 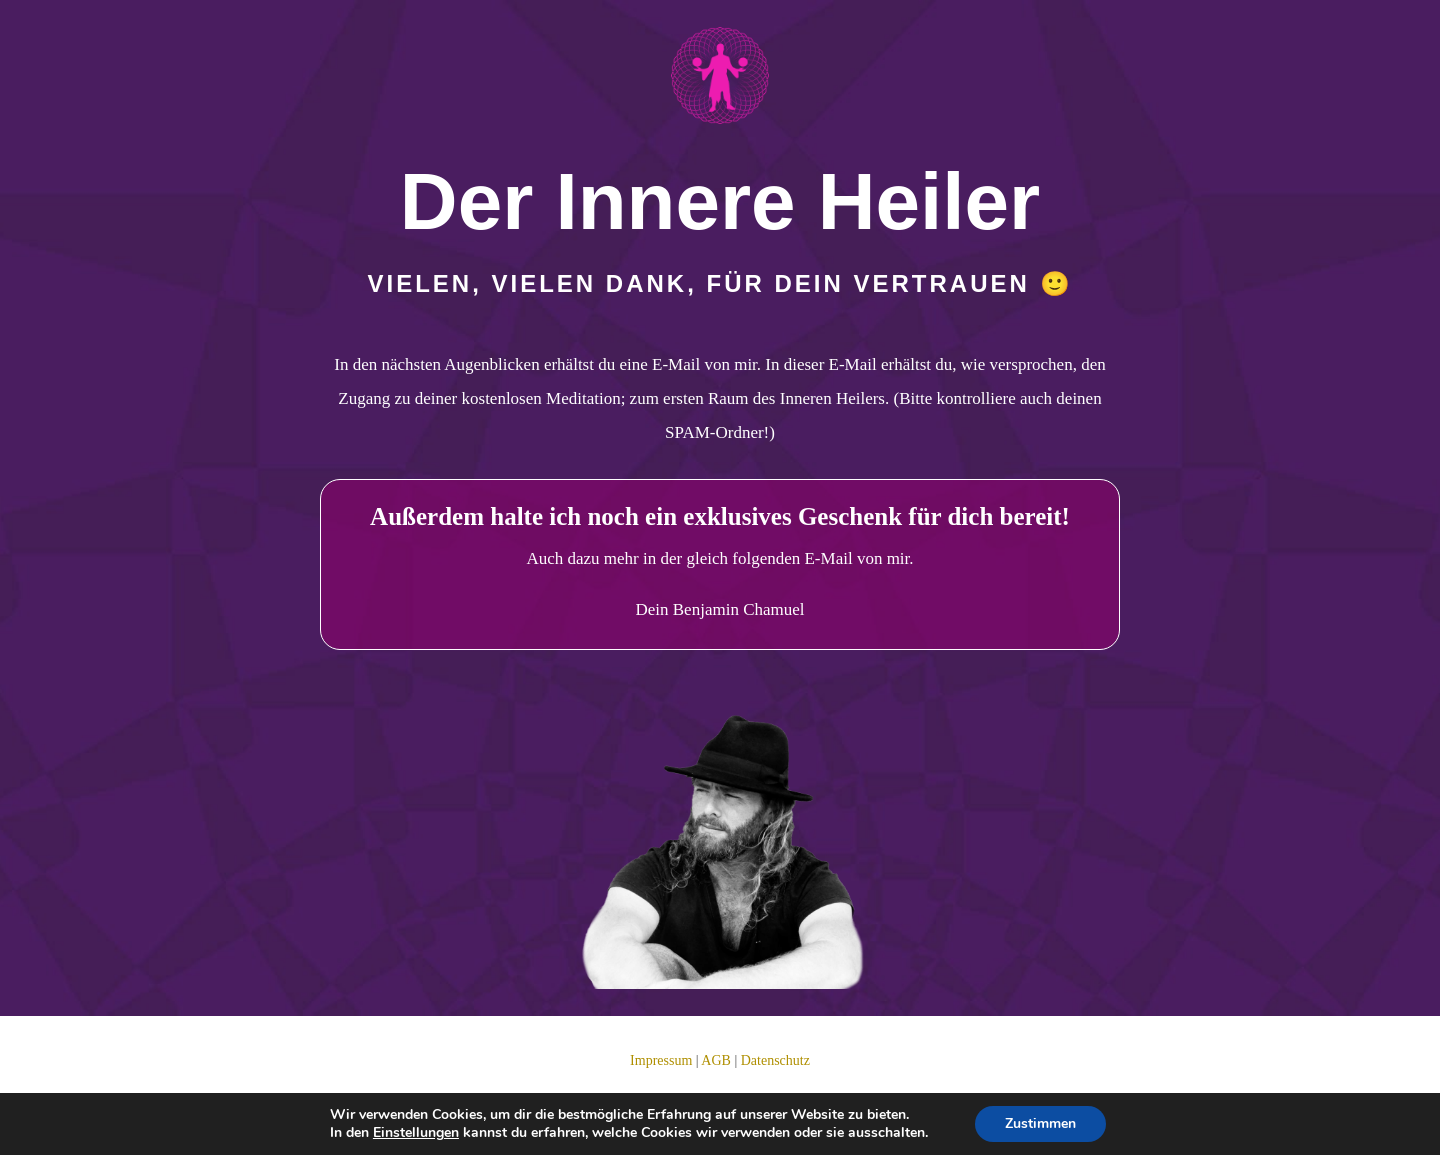 What do you see at coordinates (416, 1133) in the screenshot?
I see `Einstellungen` at bounding box center [416, 1133].